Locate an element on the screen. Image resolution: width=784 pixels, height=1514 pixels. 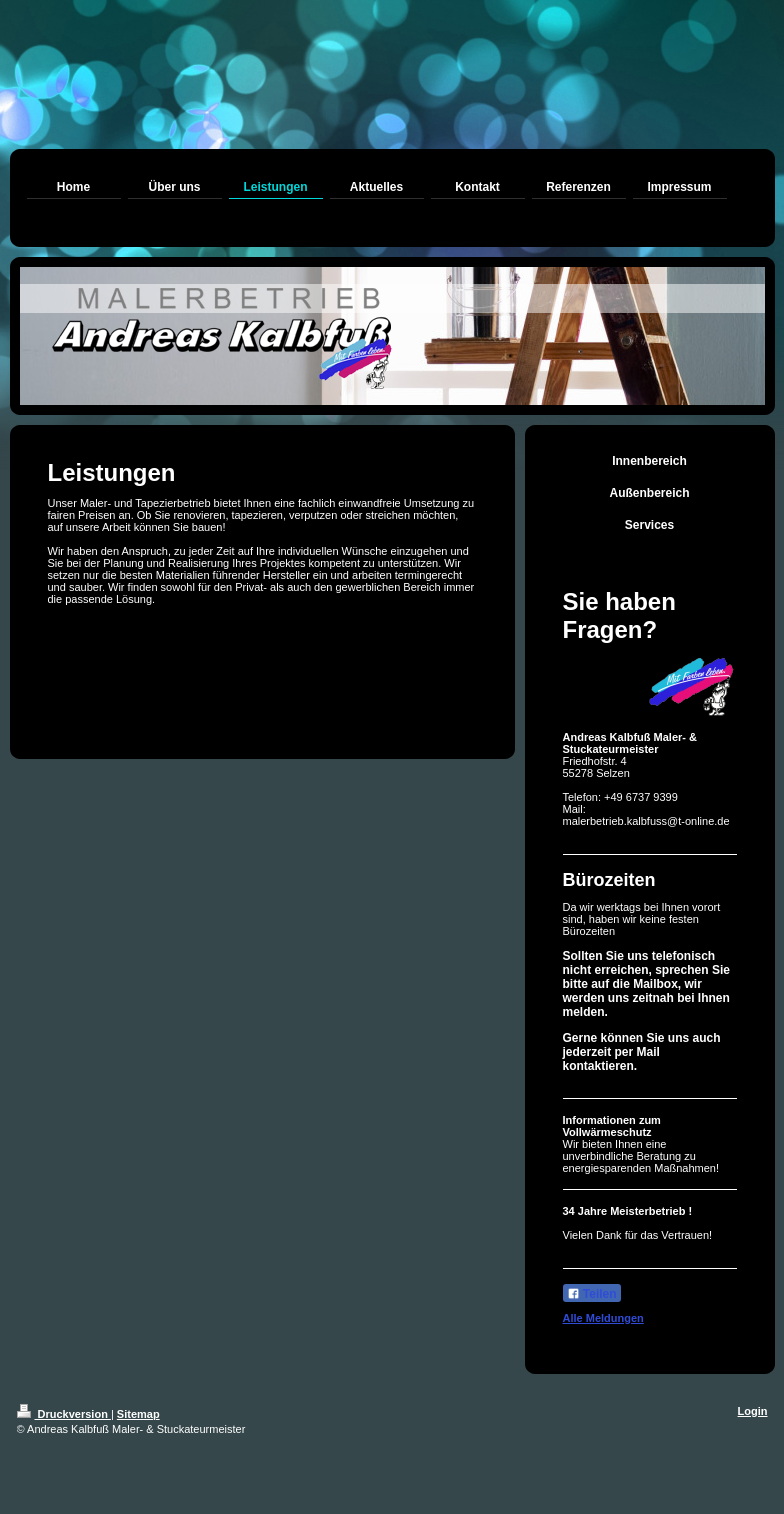
Druckversion is located at coordinates (64, 1414).